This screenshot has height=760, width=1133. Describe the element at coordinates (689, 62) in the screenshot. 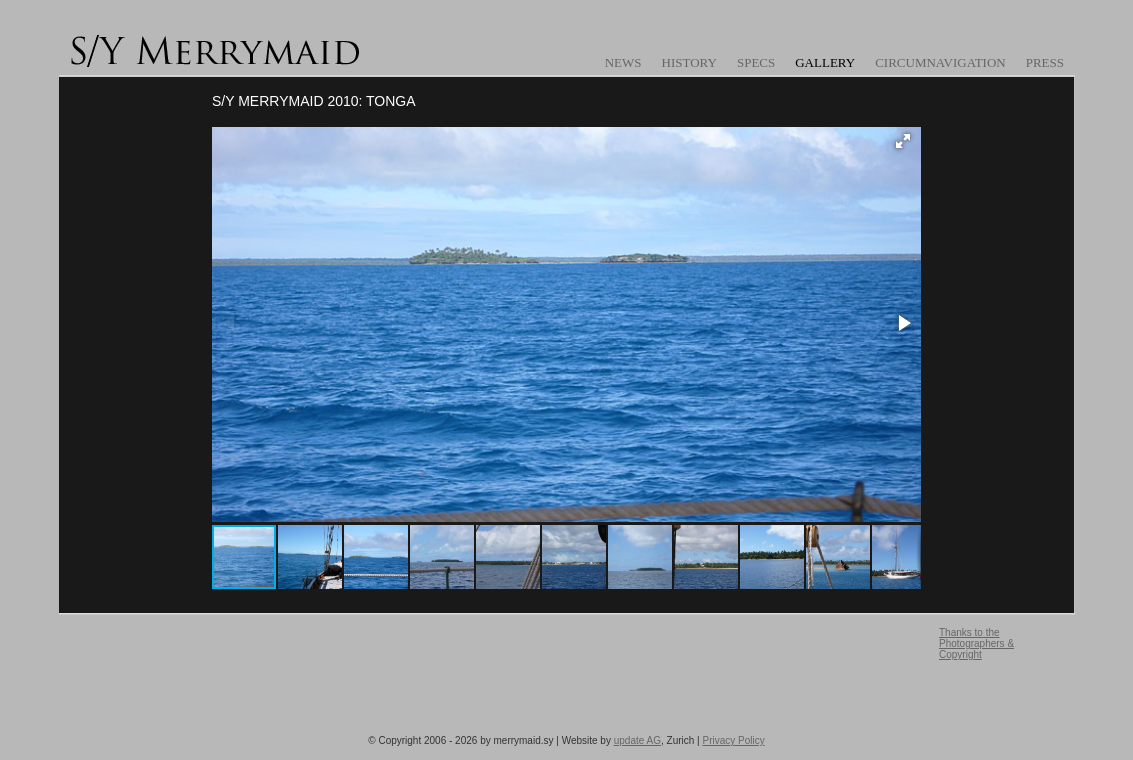

I see `History` at that location.